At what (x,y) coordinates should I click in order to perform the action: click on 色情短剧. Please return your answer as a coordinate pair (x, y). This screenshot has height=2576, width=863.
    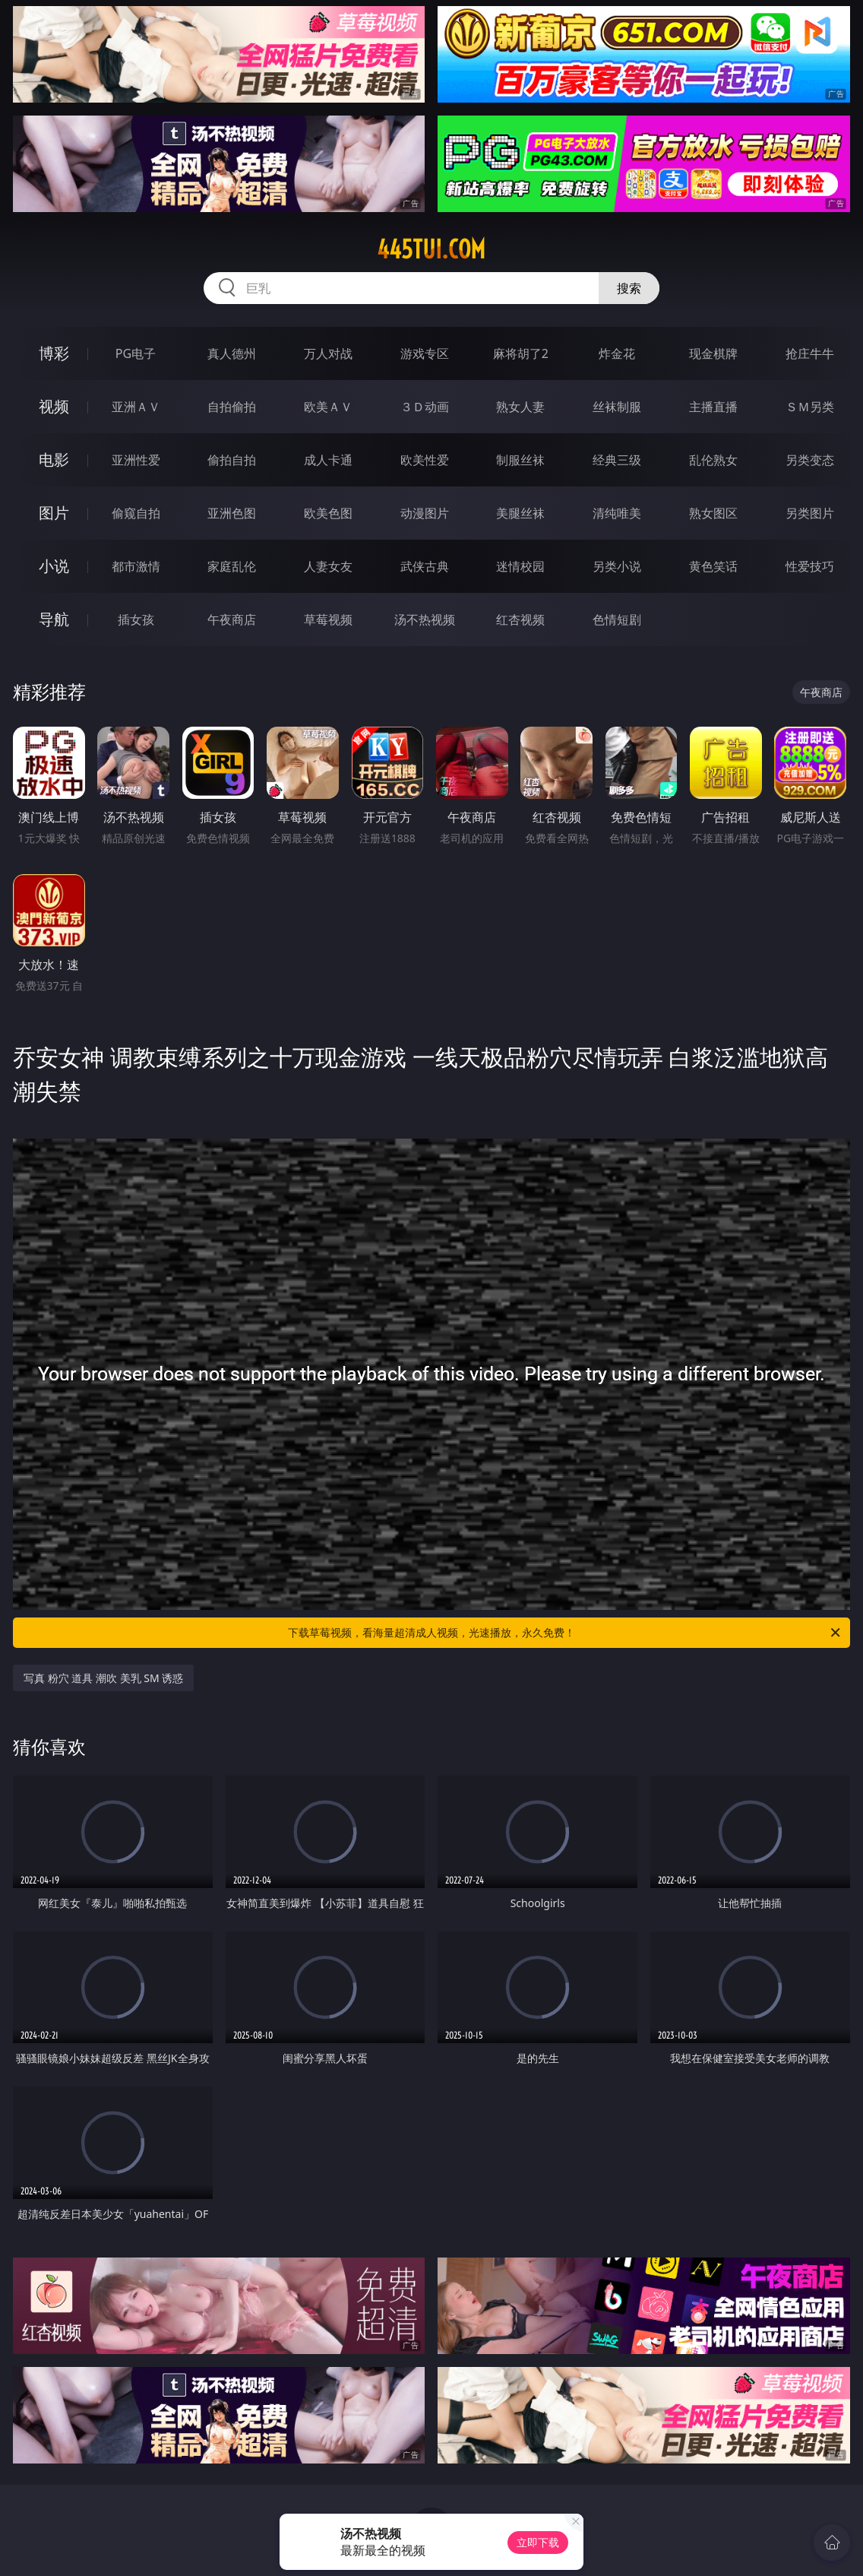
    Looking at the image, I should click on (617, 619).